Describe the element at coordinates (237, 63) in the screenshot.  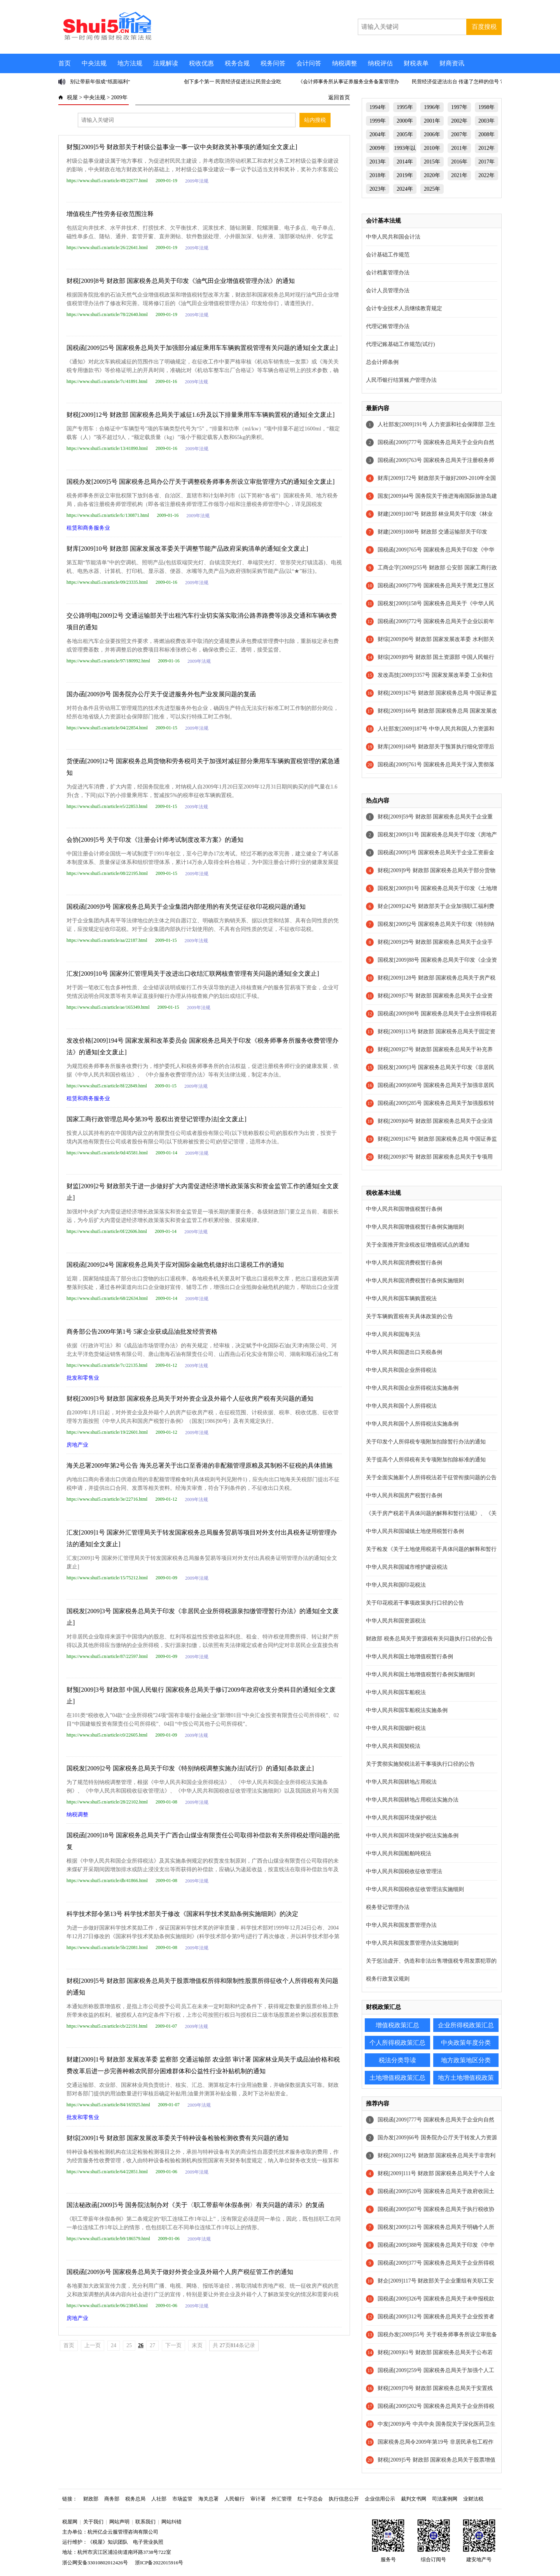
I see `税务合规` at that location.